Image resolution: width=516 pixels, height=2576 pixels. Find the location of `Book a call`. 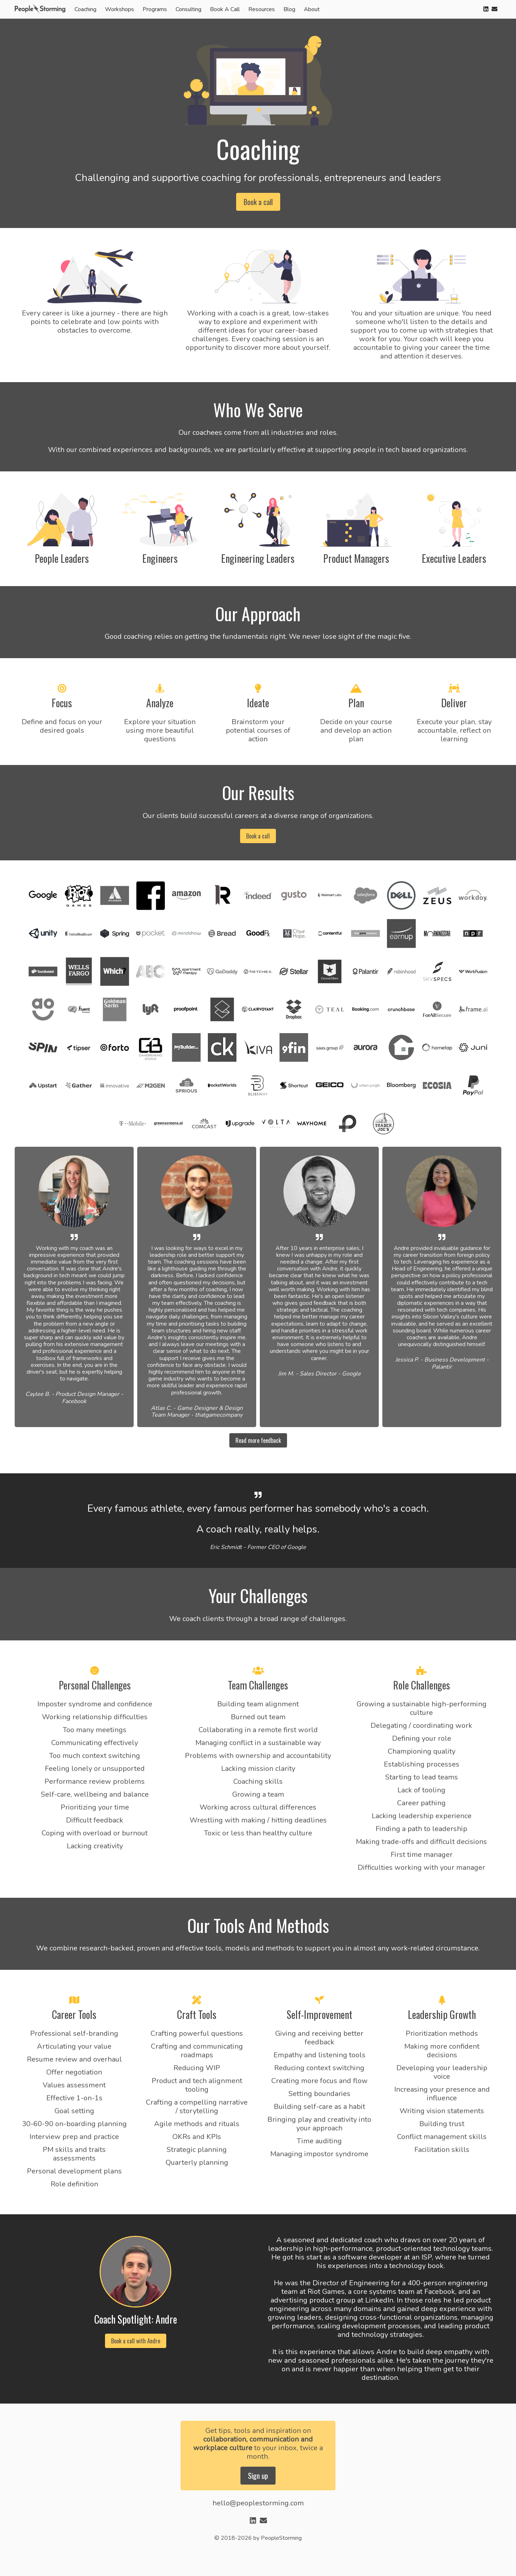

Book a call is located at coordinates (258, 201).